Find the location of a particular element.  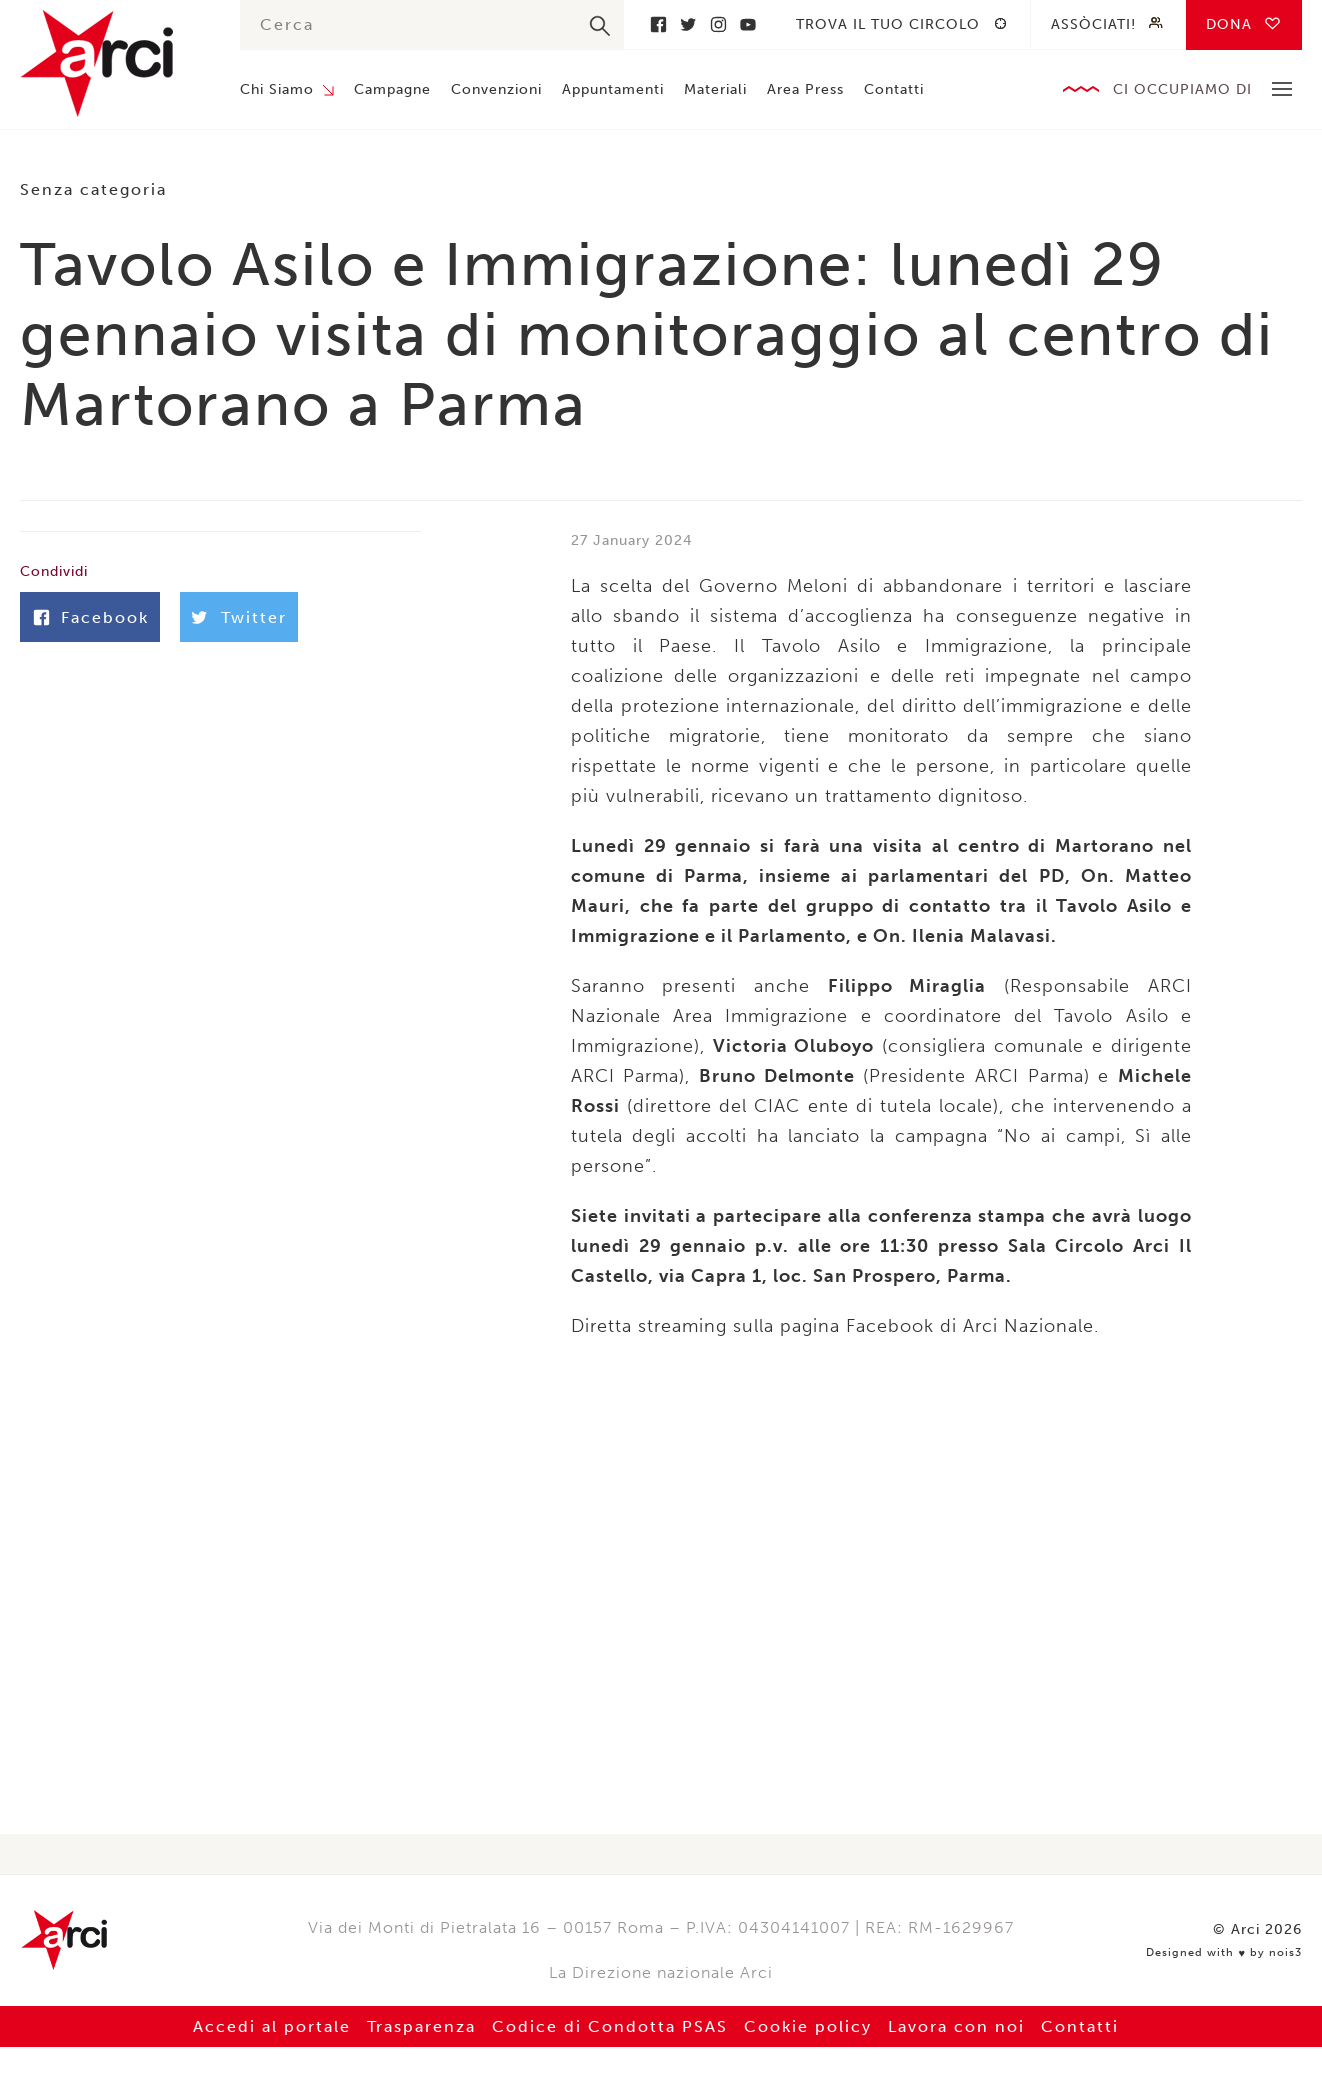

Materiali is located at coordinates (715, 89).